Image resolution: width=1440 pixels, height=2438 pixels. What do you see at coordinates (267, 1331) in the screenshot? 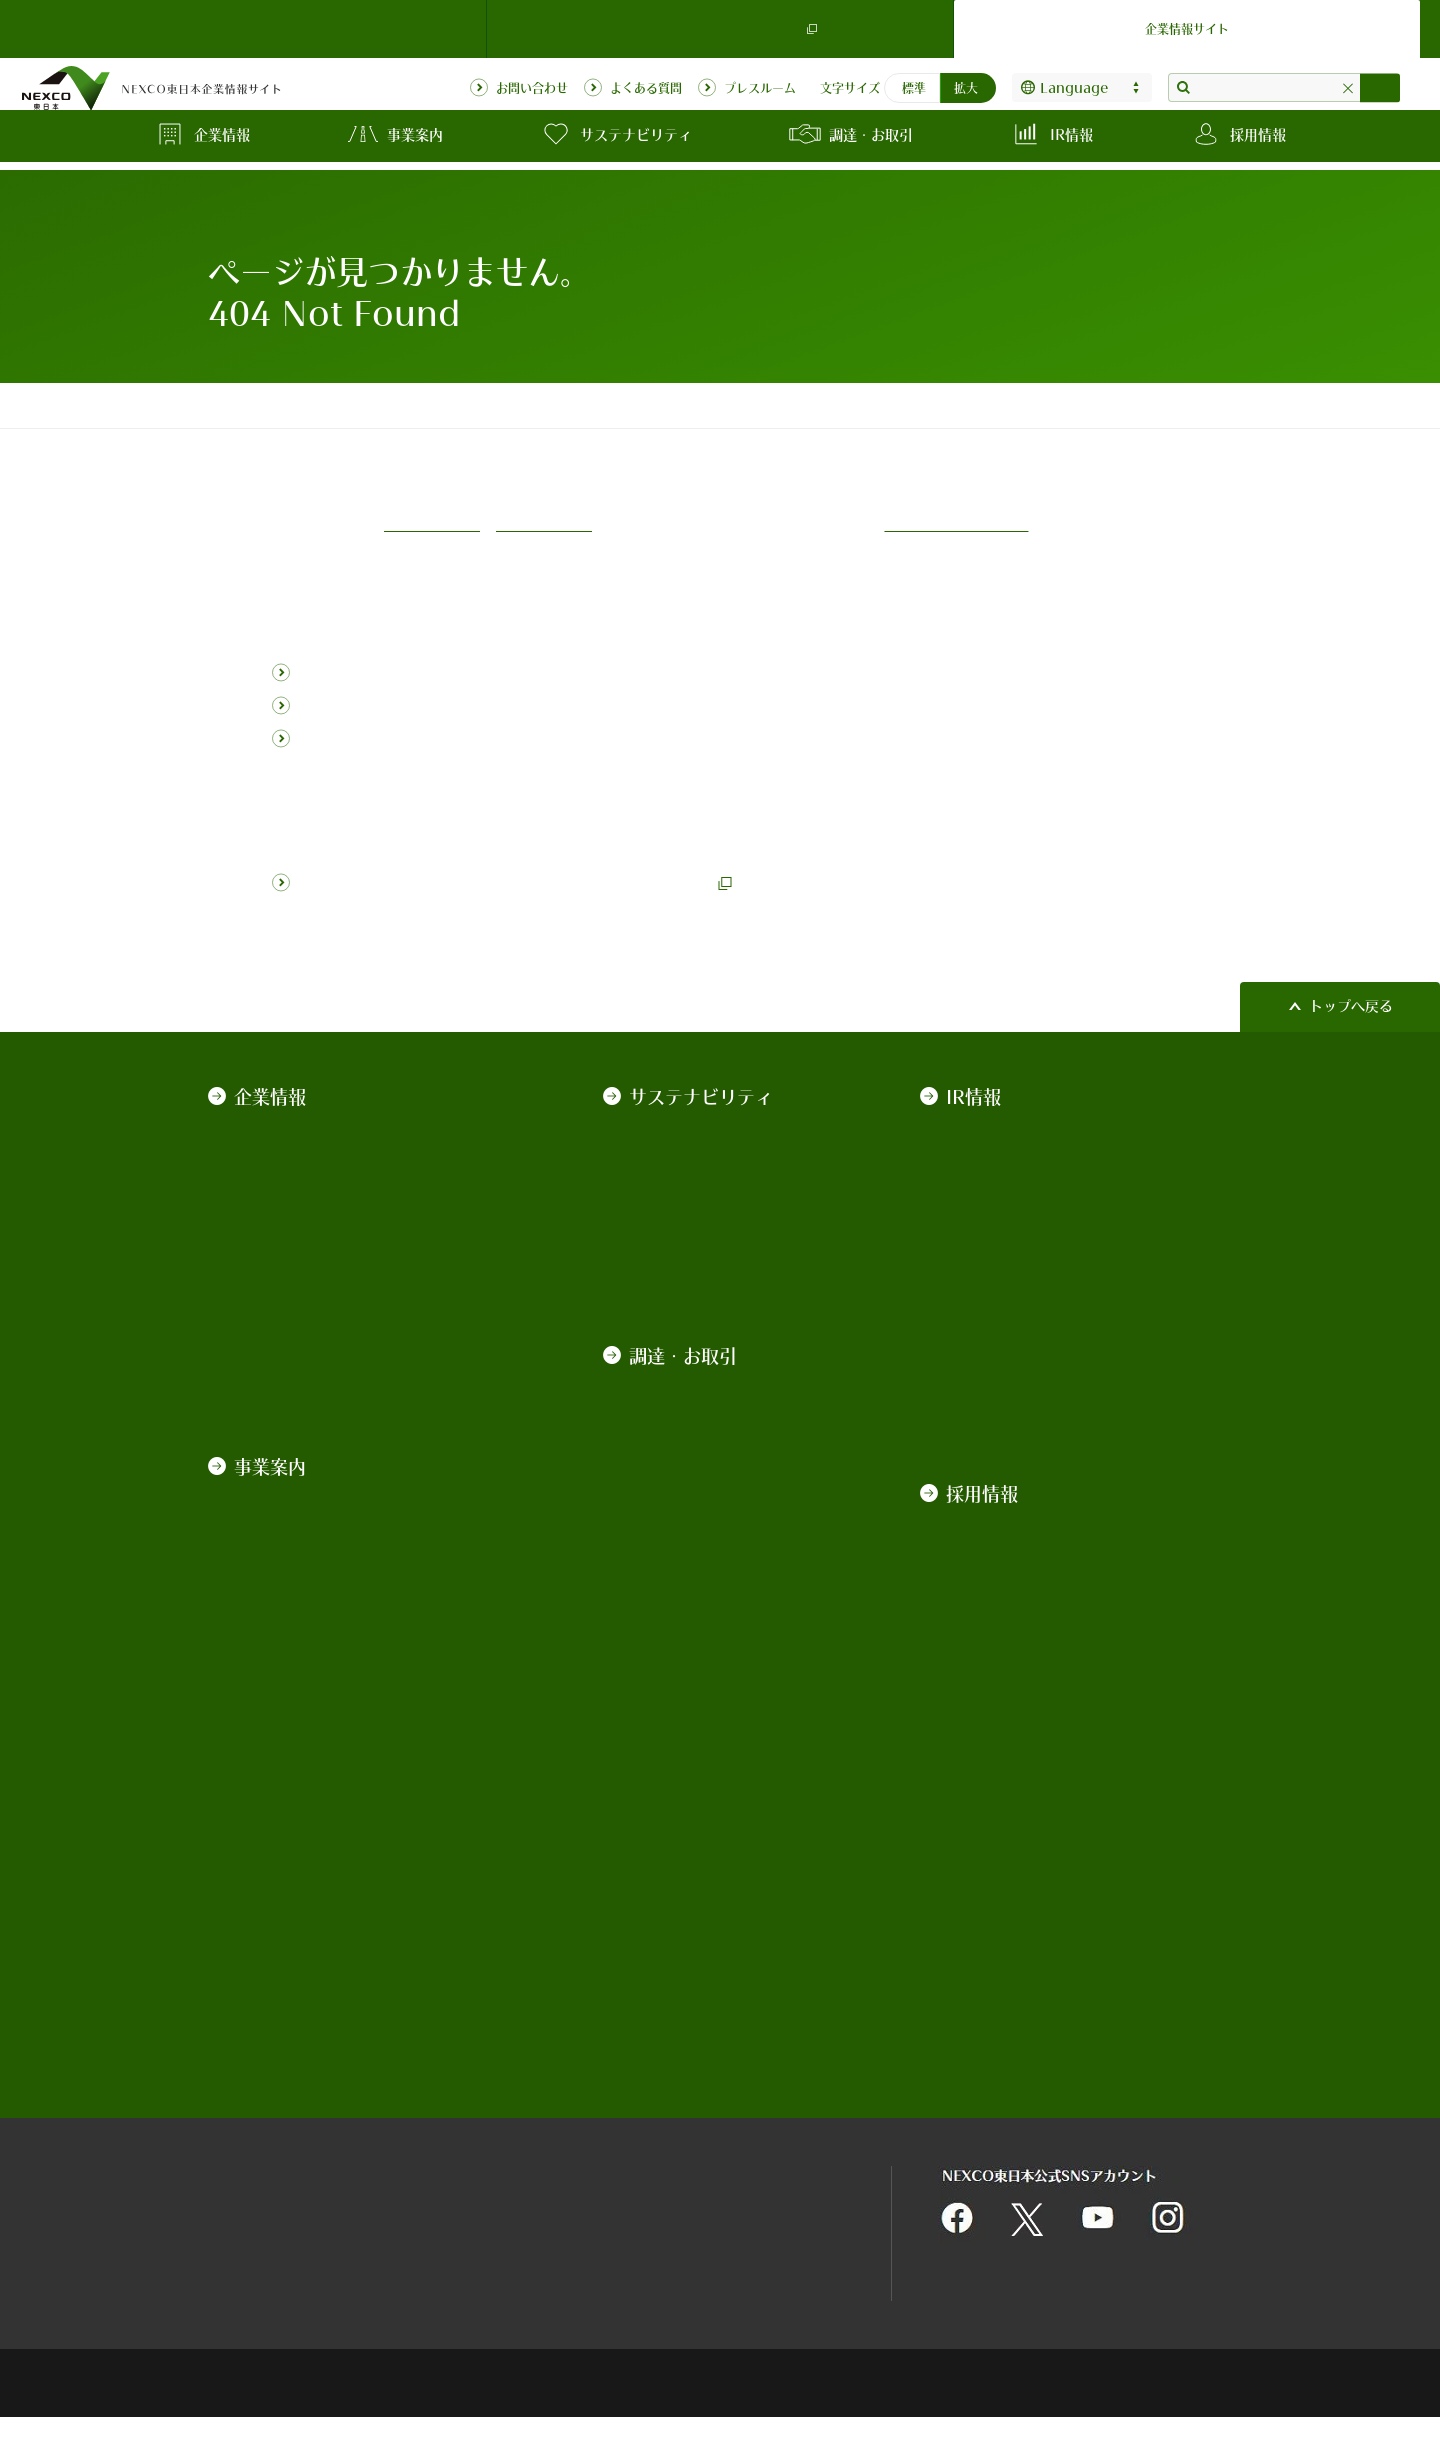
I see `情報の公開` at bounding box center [267, 1331].